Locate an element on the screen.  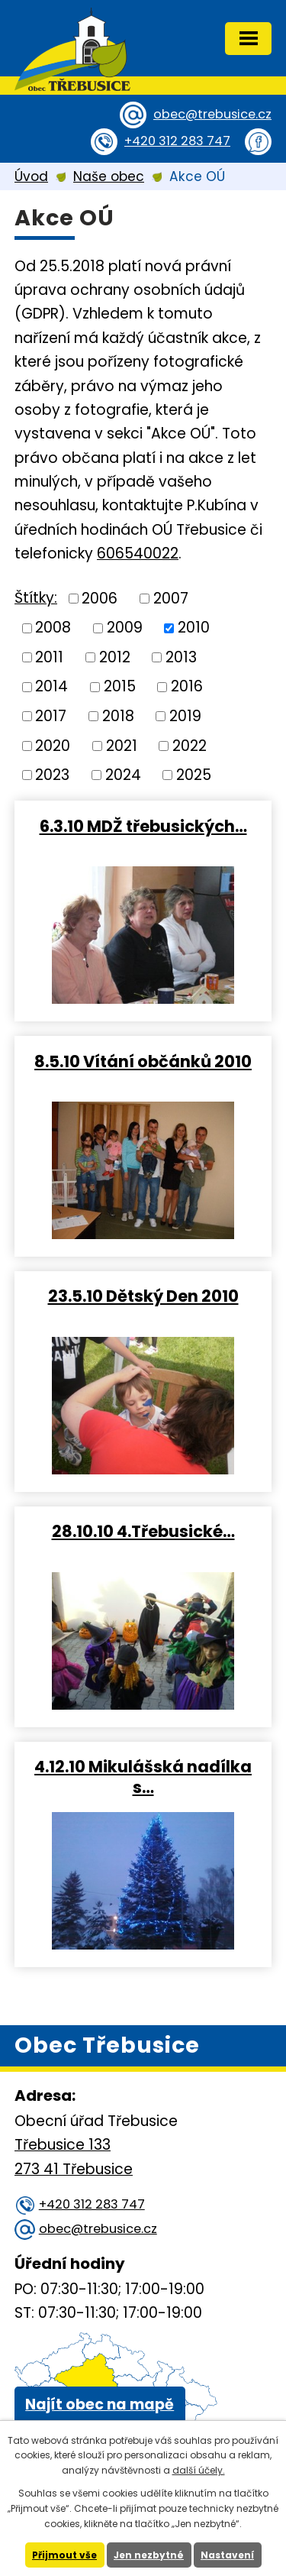
2009 is located at coordinates (125, 627).